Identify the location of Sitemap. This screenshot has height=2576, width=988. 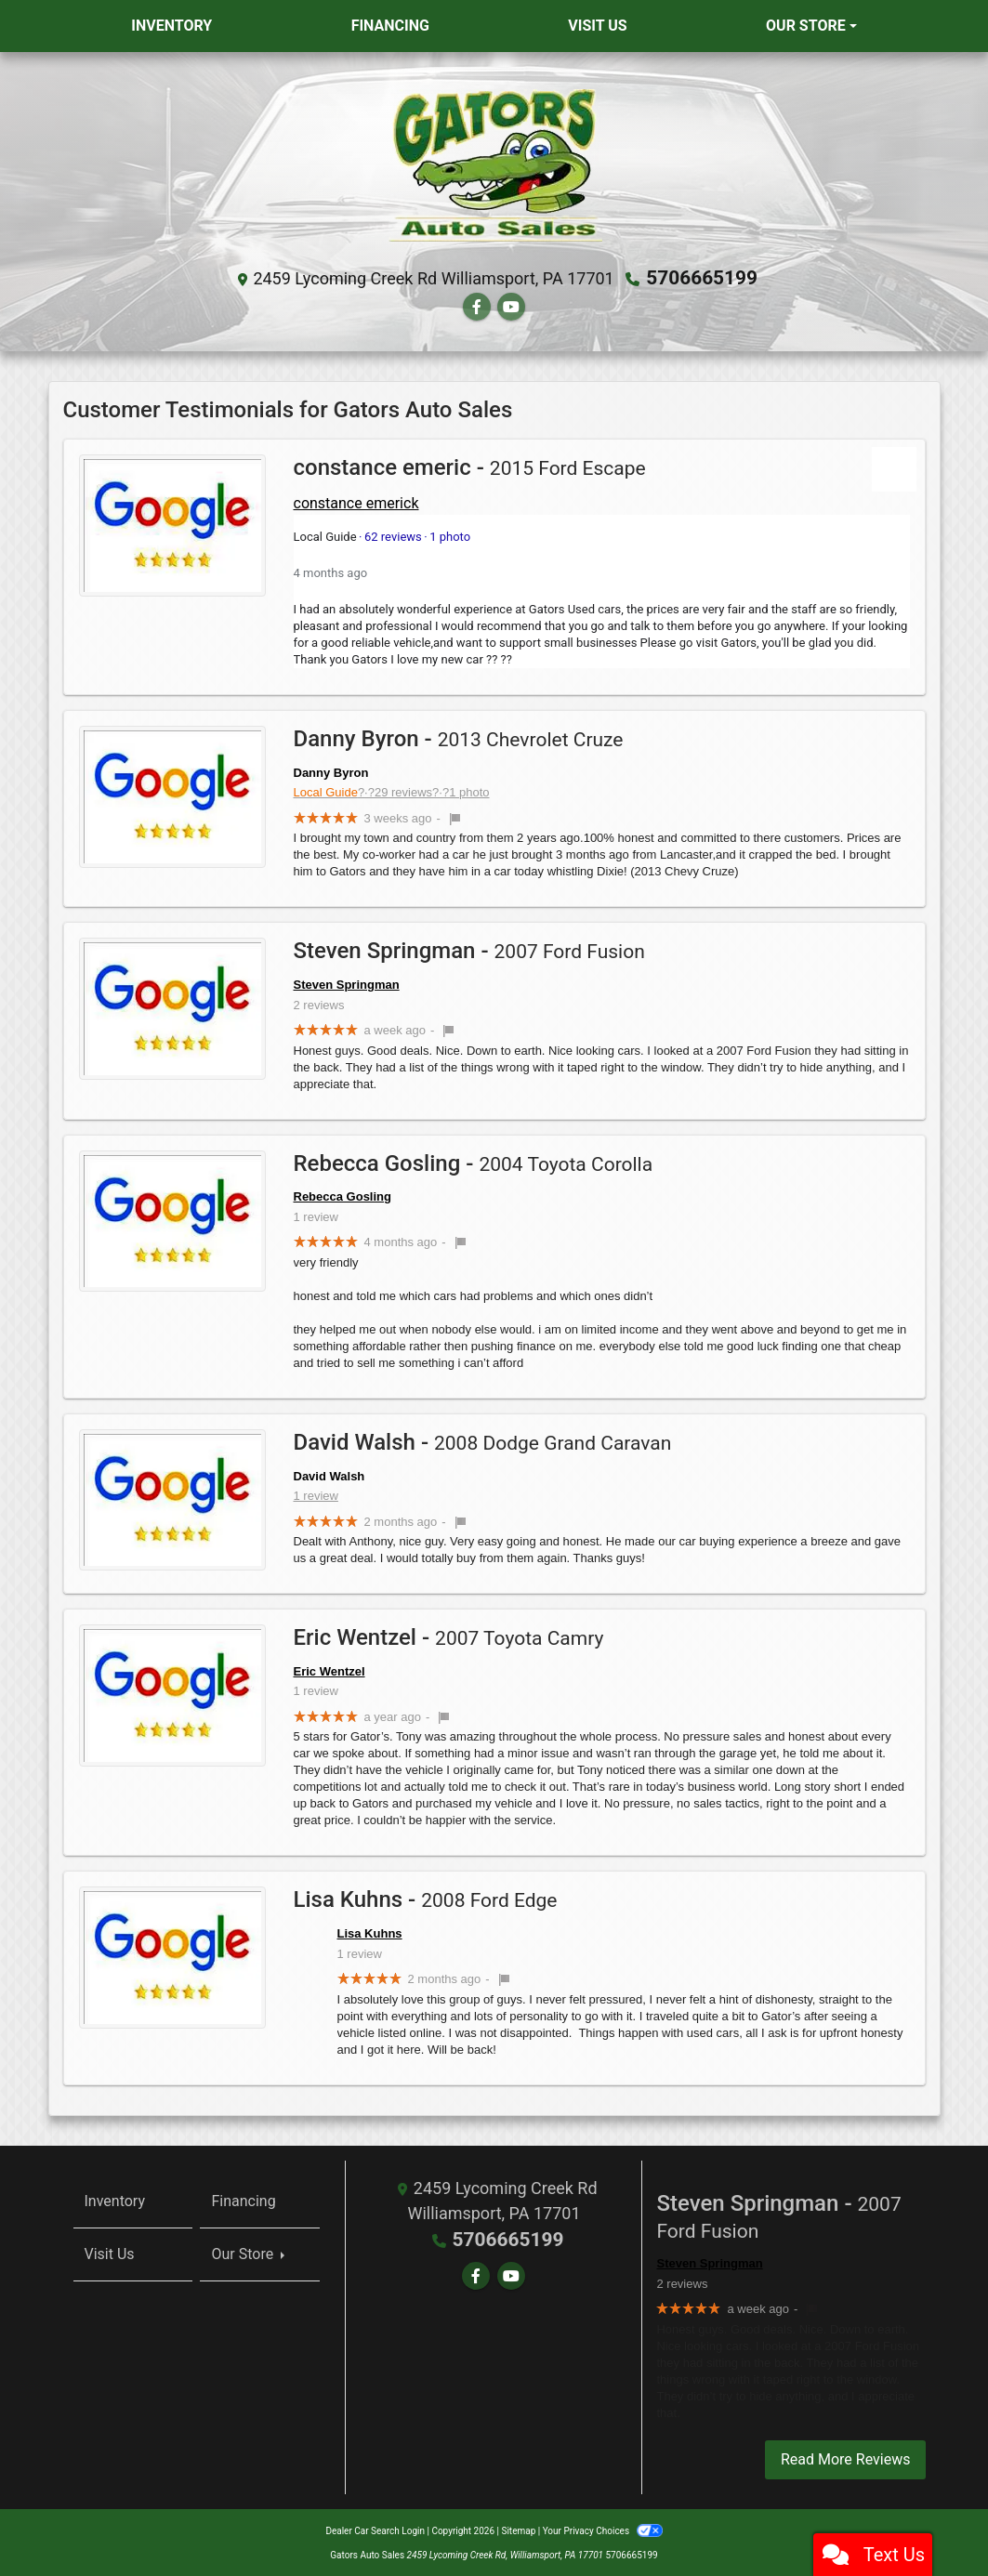
(518, 2529).